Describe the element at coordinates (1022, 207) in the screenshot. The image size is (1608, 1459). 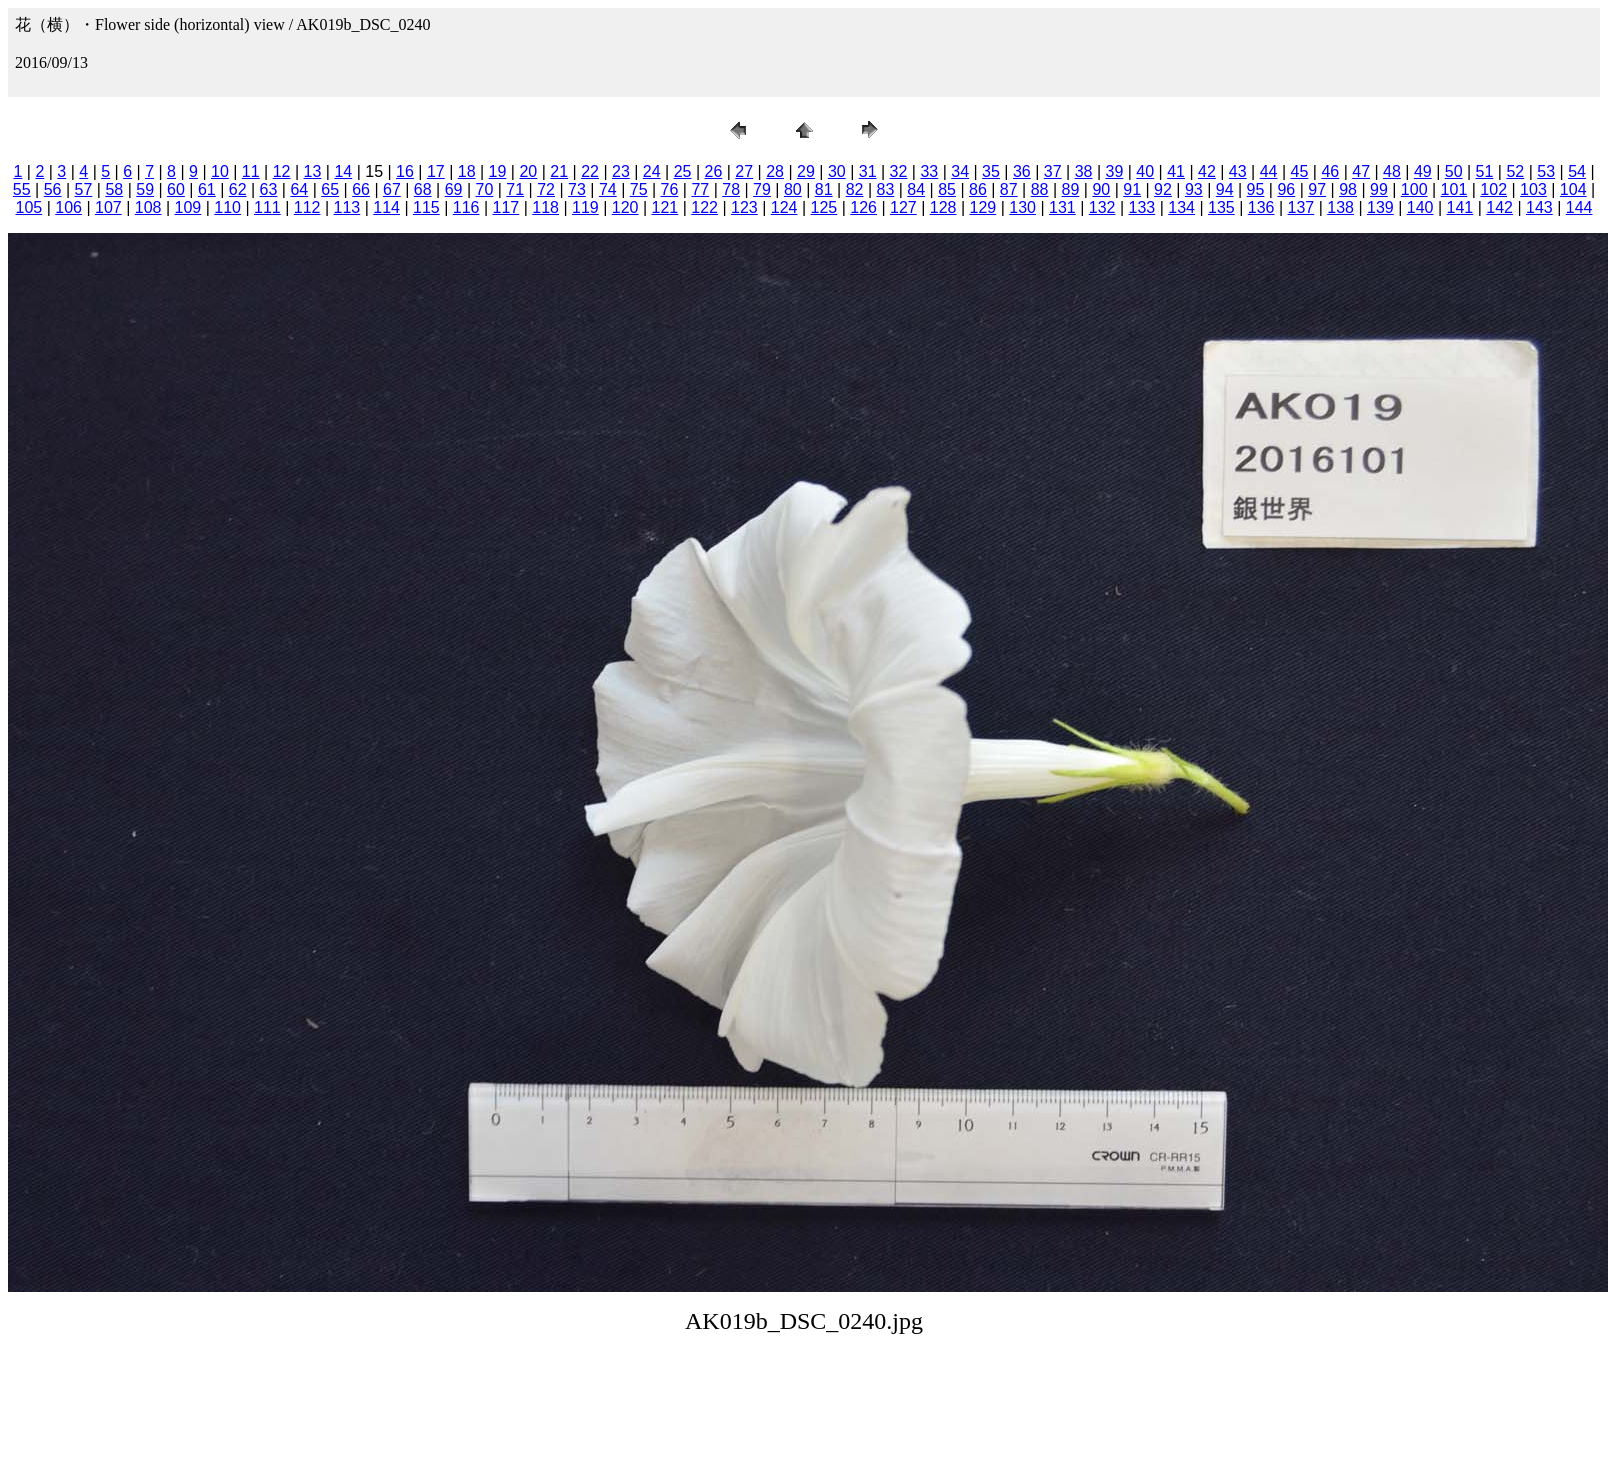
I see `130` at that location.